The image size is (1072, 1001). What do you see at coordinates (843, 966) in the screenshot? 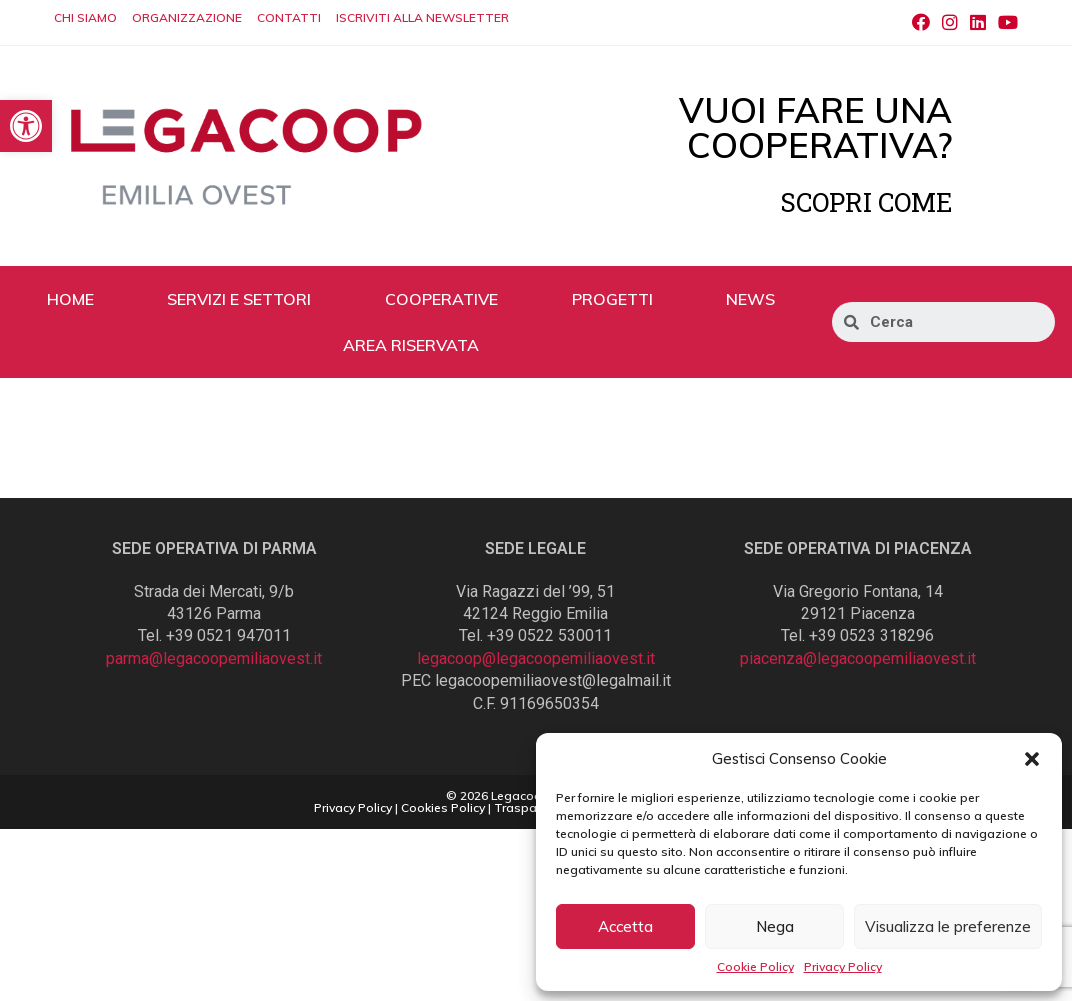
I see `Privacy Policy` at bounding box center [843, 966].